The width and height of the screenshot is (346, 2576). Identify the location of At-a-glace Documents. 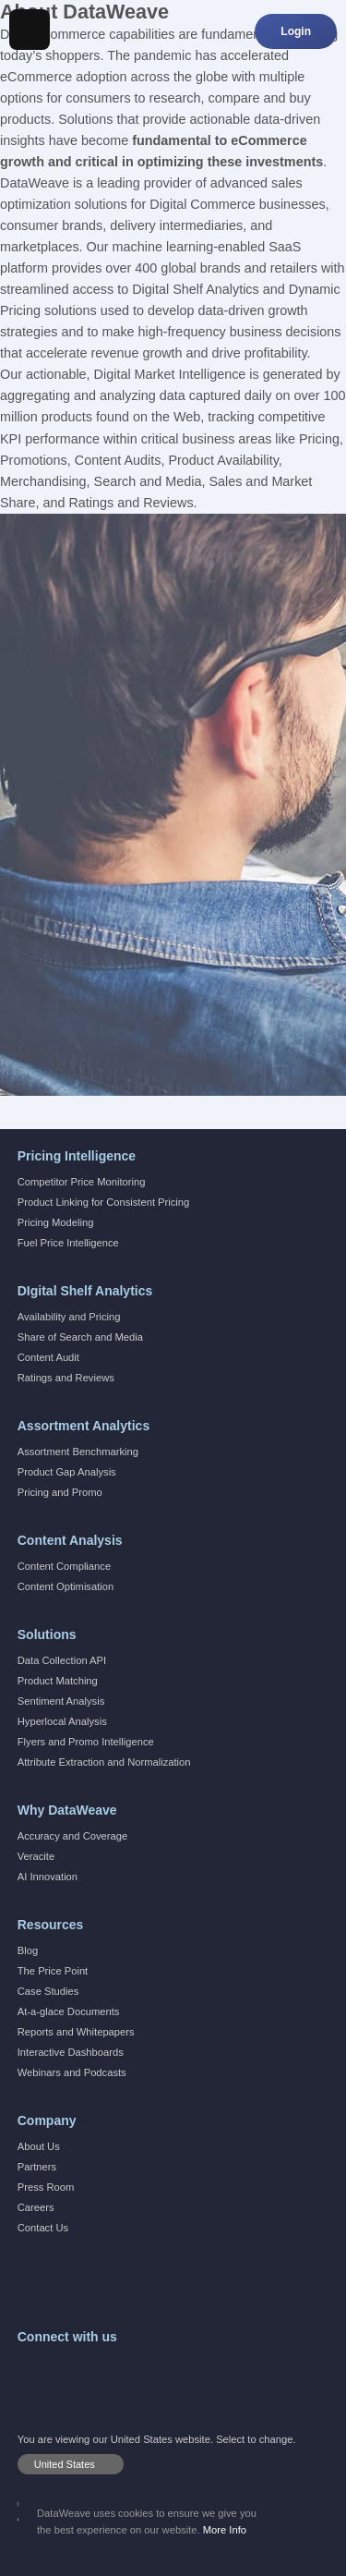
(69, 2011).